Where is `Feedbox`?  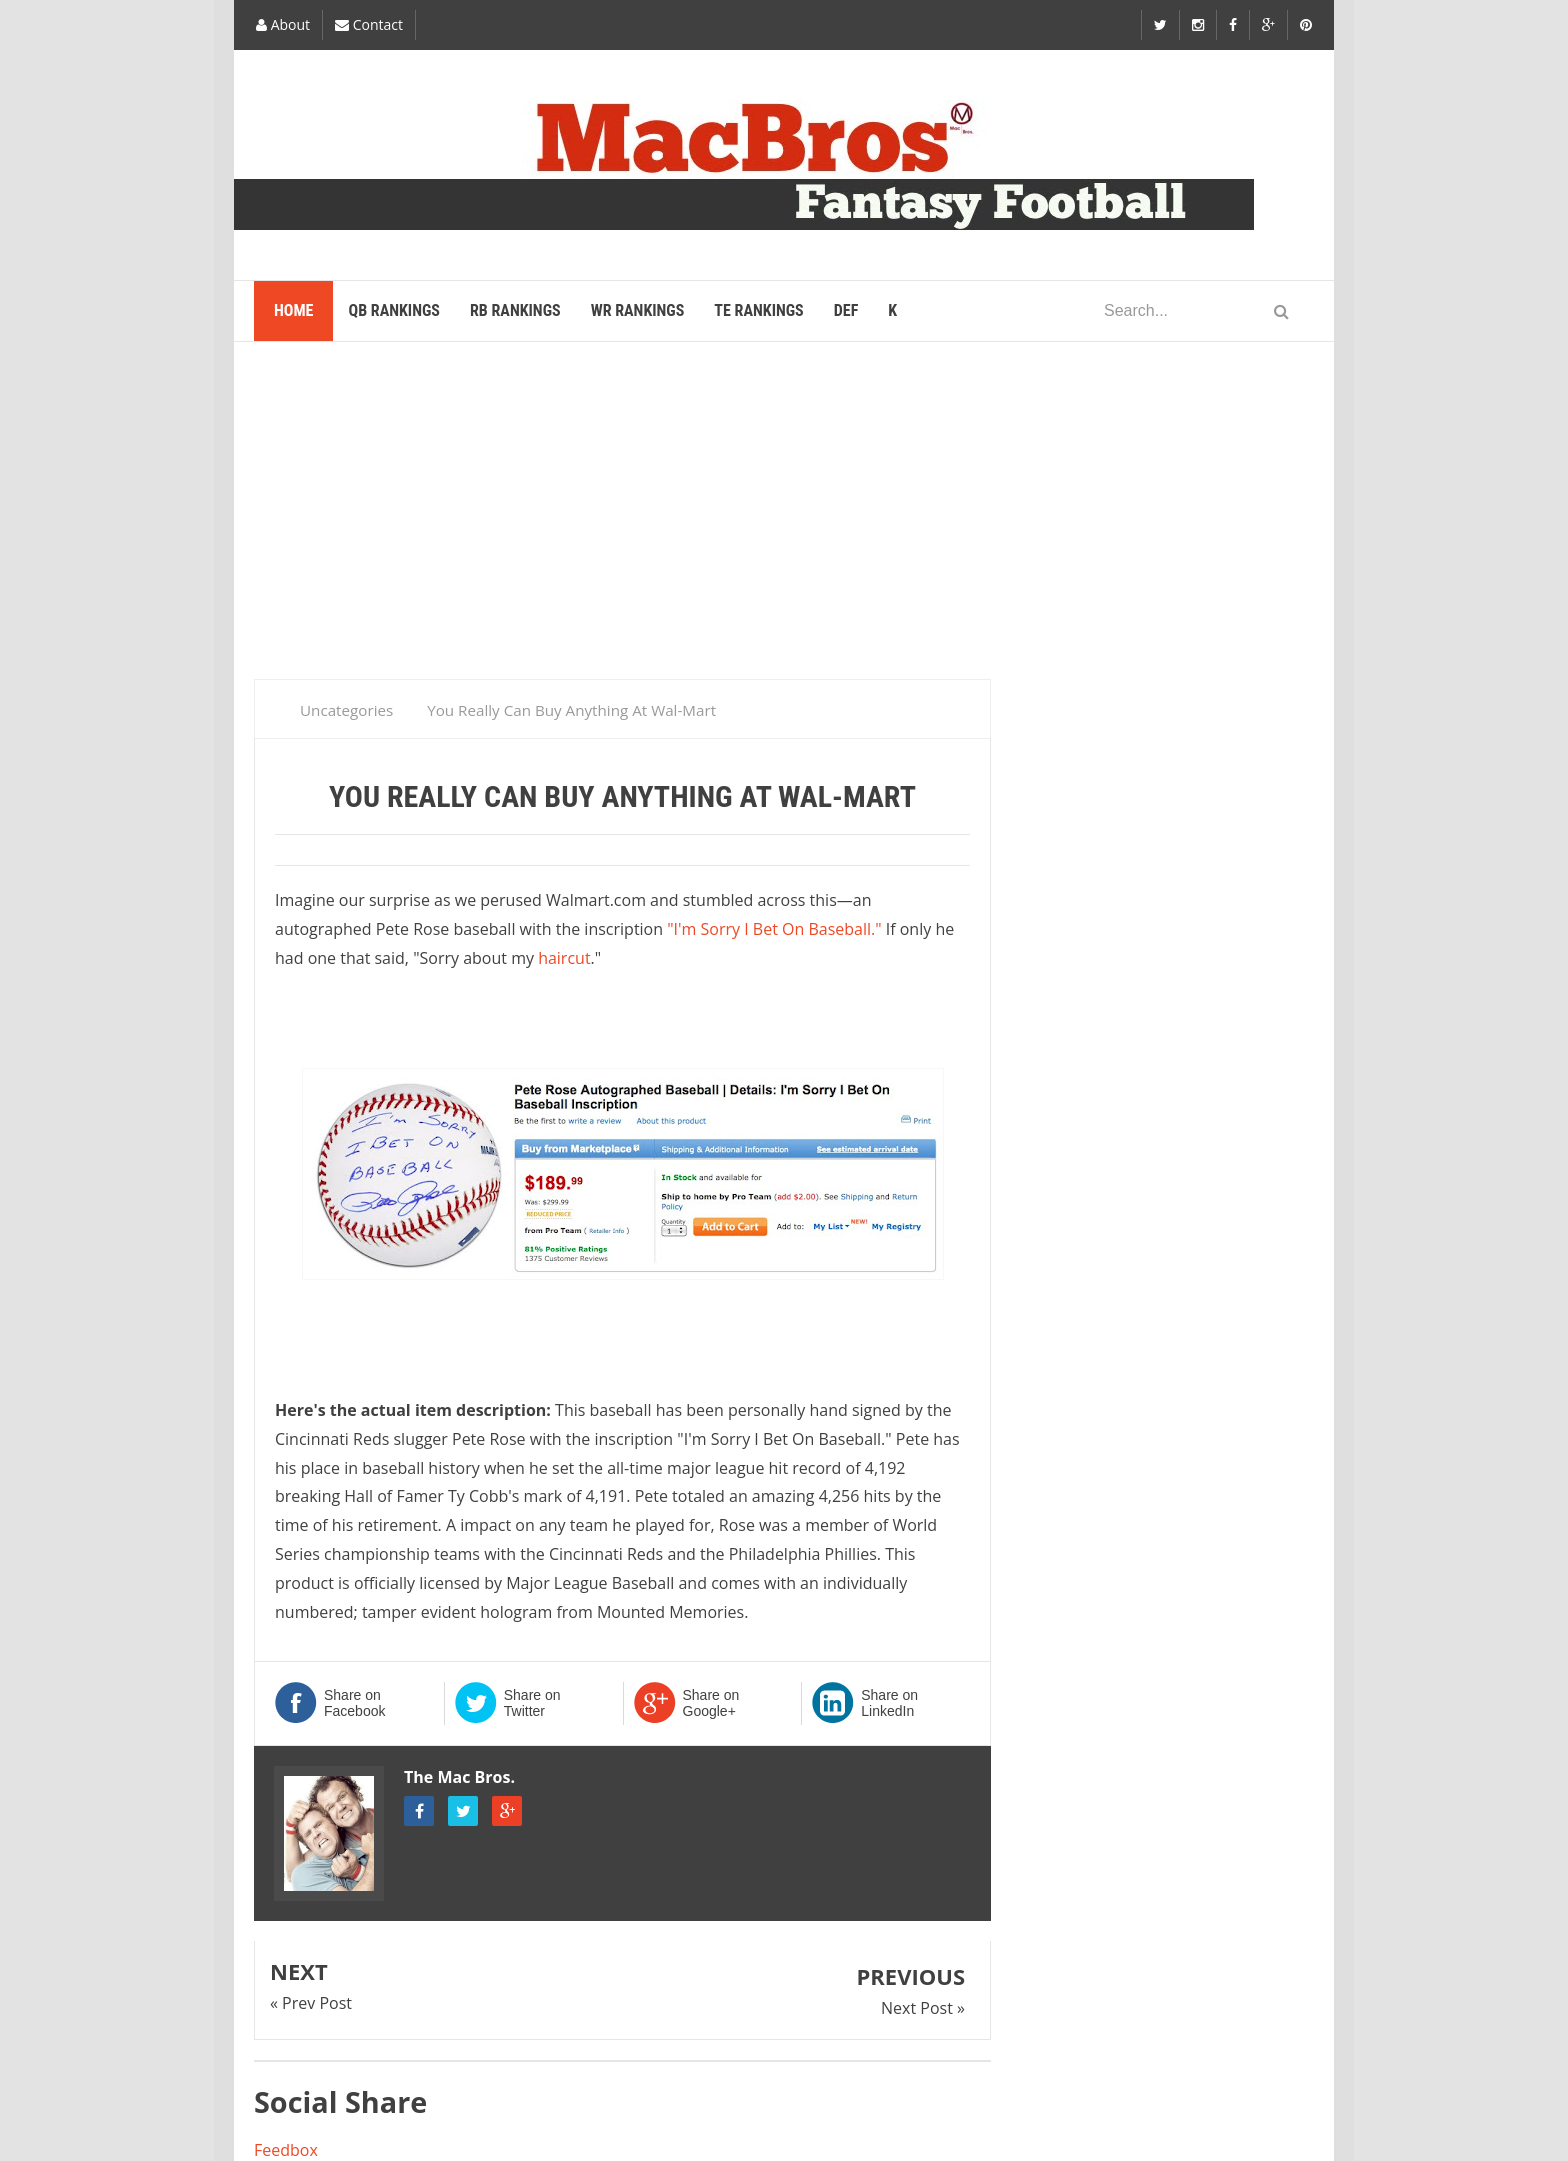 Feedbox is located at coordinates (286, 2150).